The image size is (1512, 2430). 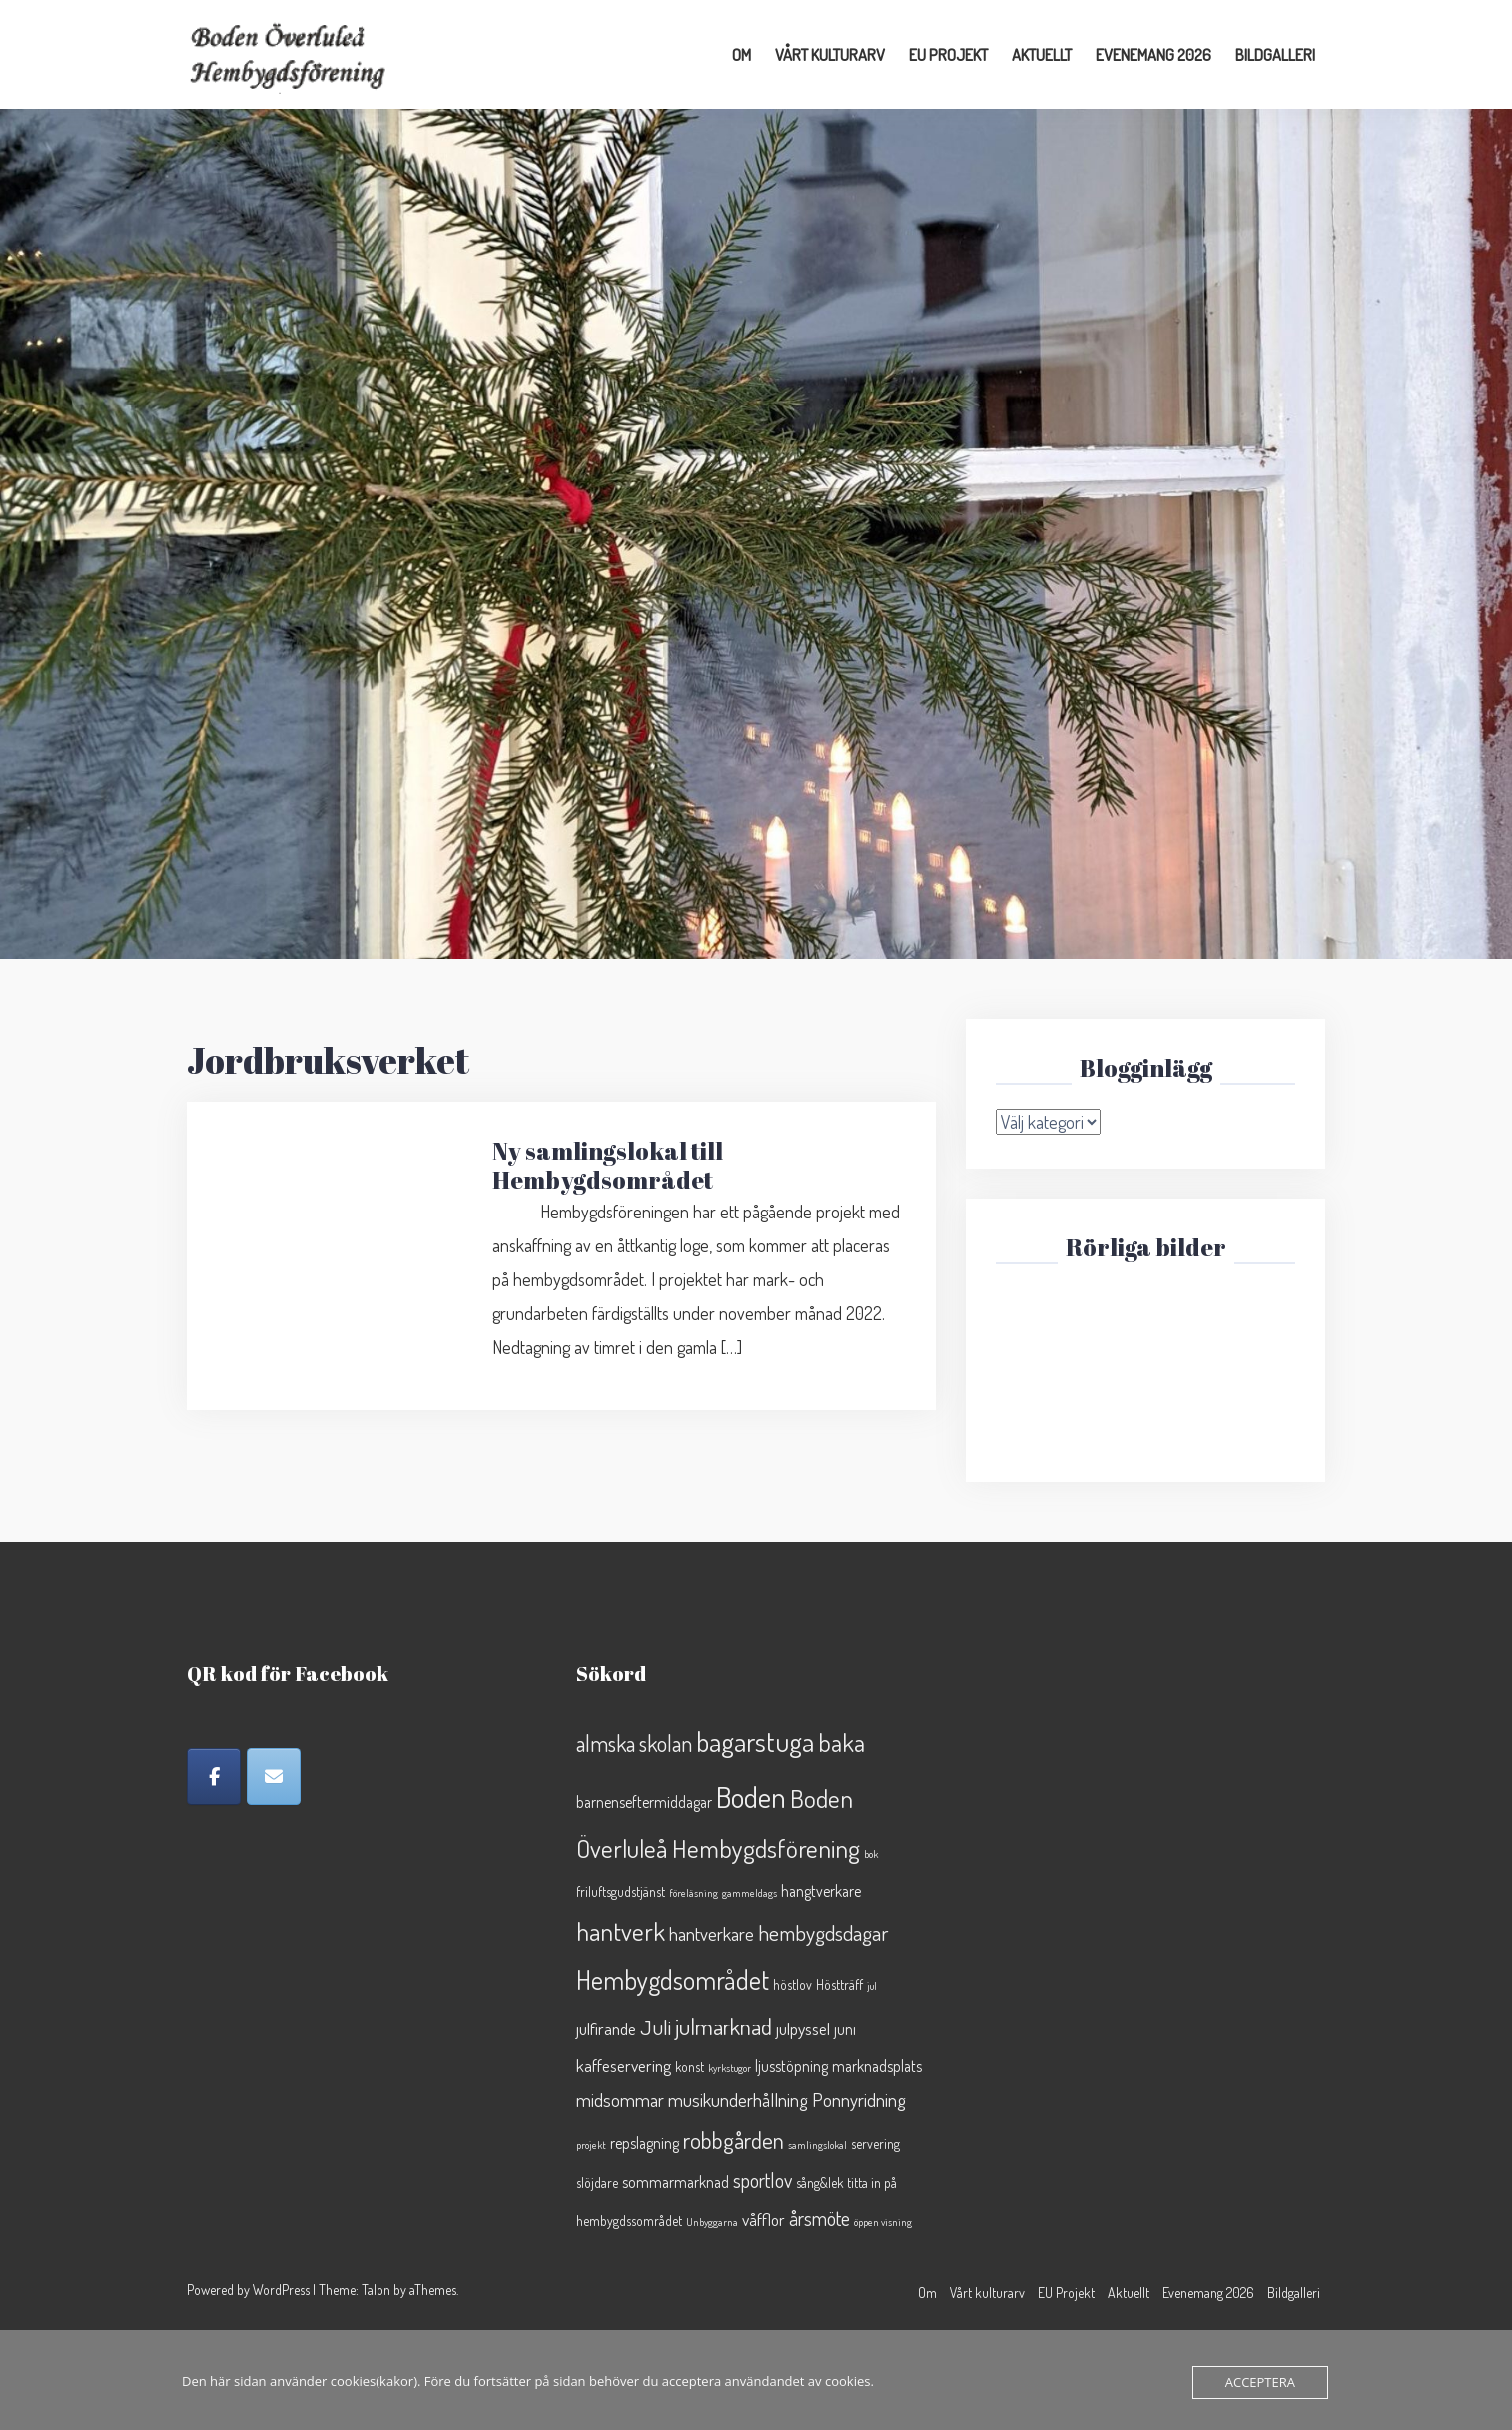 What do you see at coordinates (872, 1986) in the screenshot?
I see `jul [jul (1 objekt)]` at bounding box center [872, 1986].